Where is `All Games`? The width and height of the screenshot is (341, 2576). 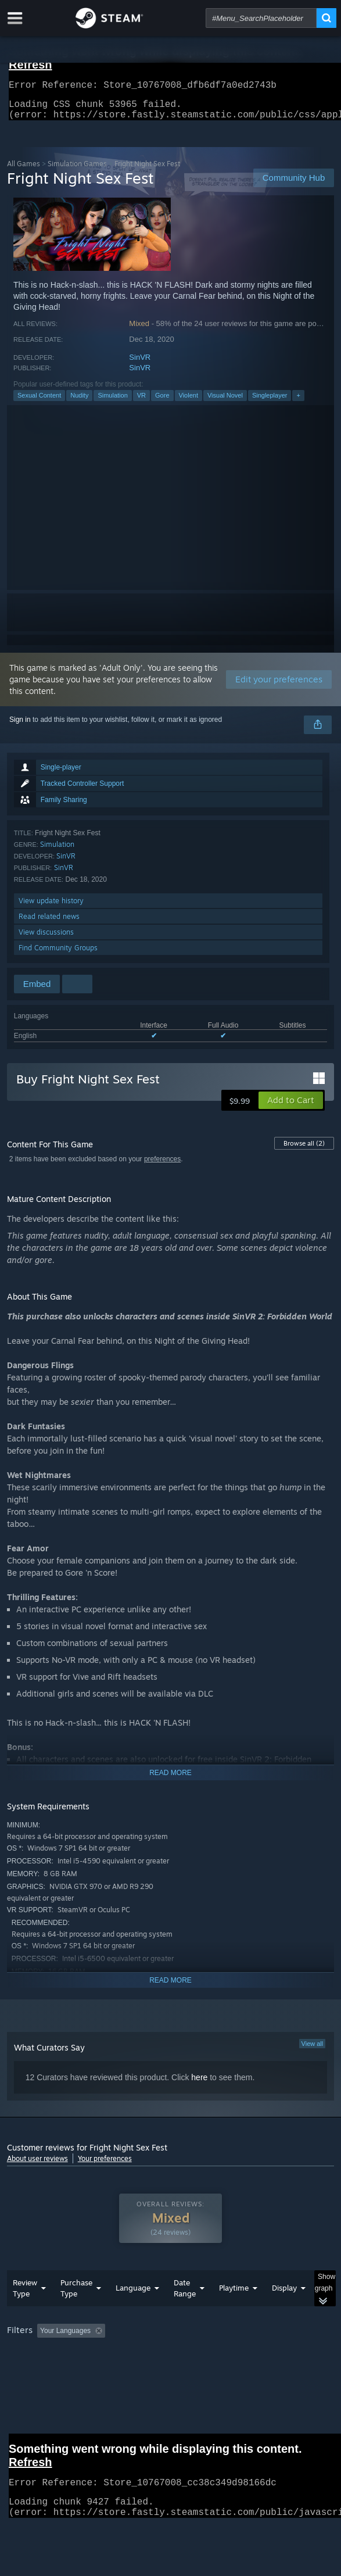 All Games is located at coordinates (23, 170).